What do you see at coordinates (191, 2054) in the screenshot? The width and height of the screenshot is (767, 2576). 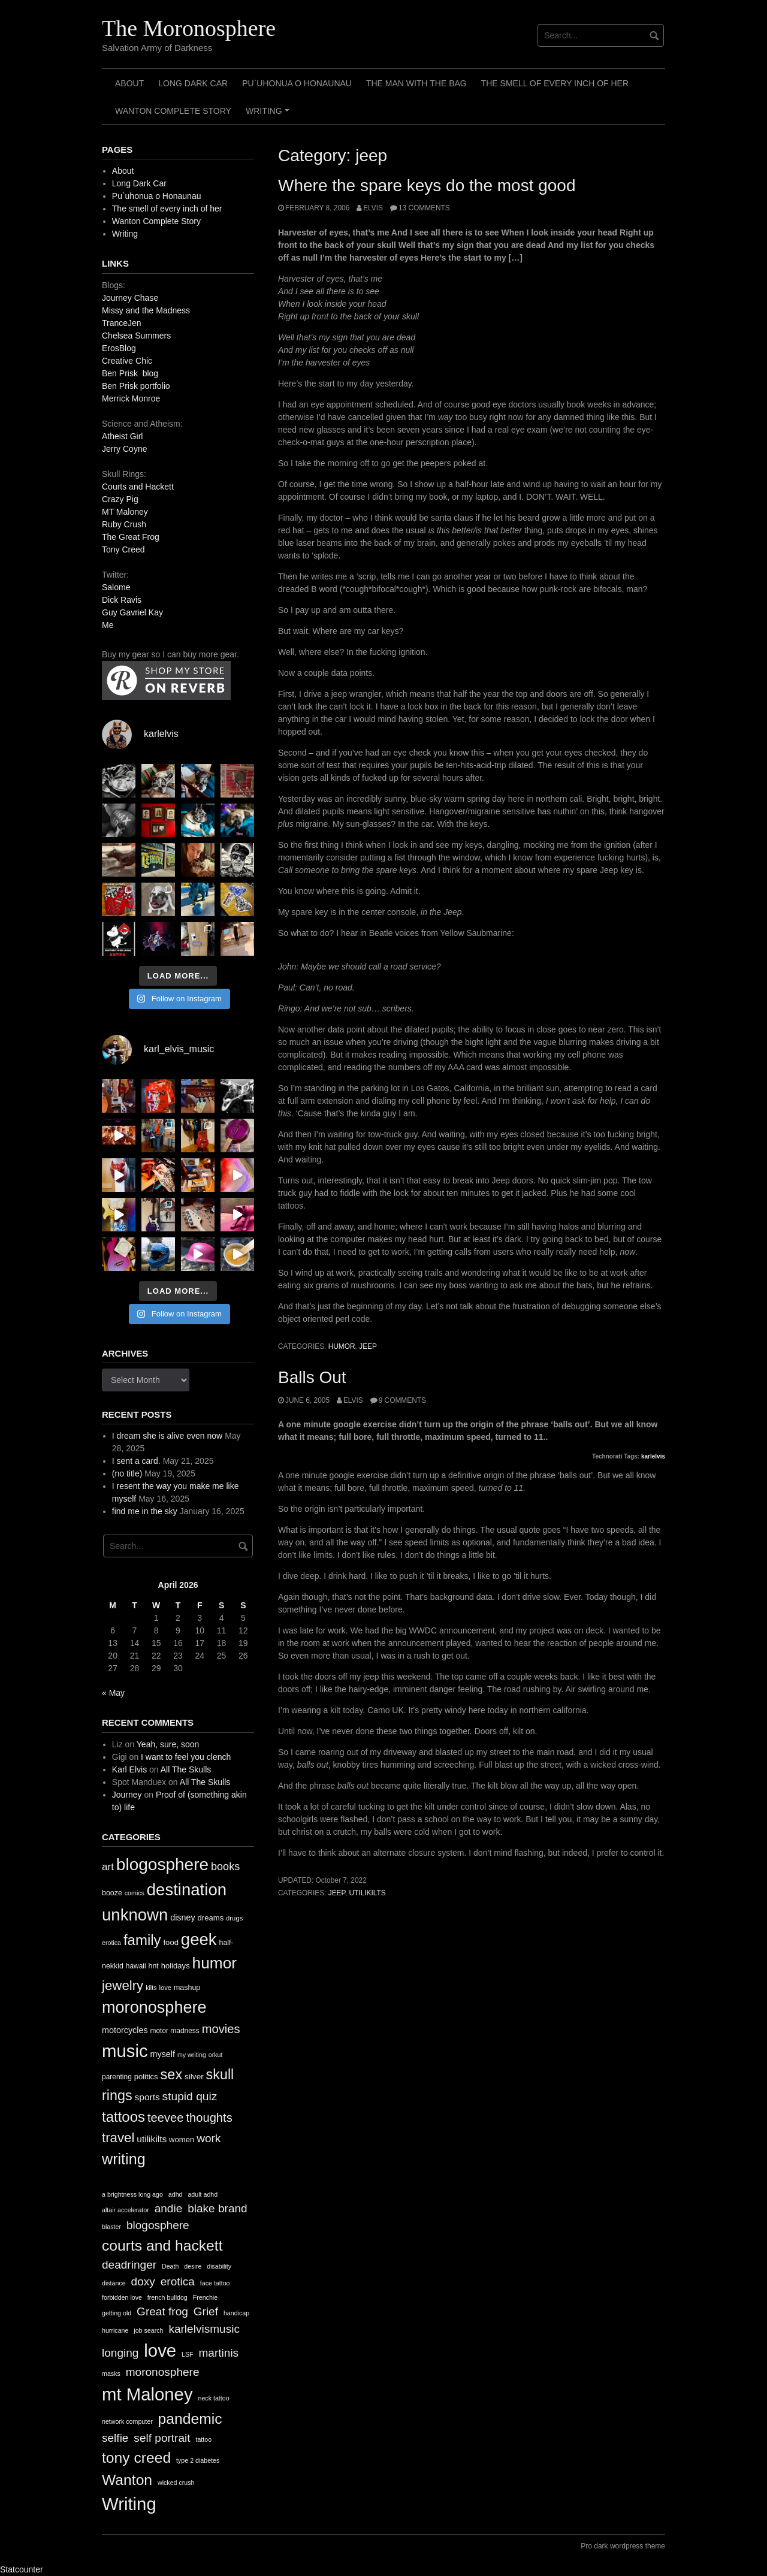 I see `my writing [my writing (9 items)]` at bounding box center [191, 2054].